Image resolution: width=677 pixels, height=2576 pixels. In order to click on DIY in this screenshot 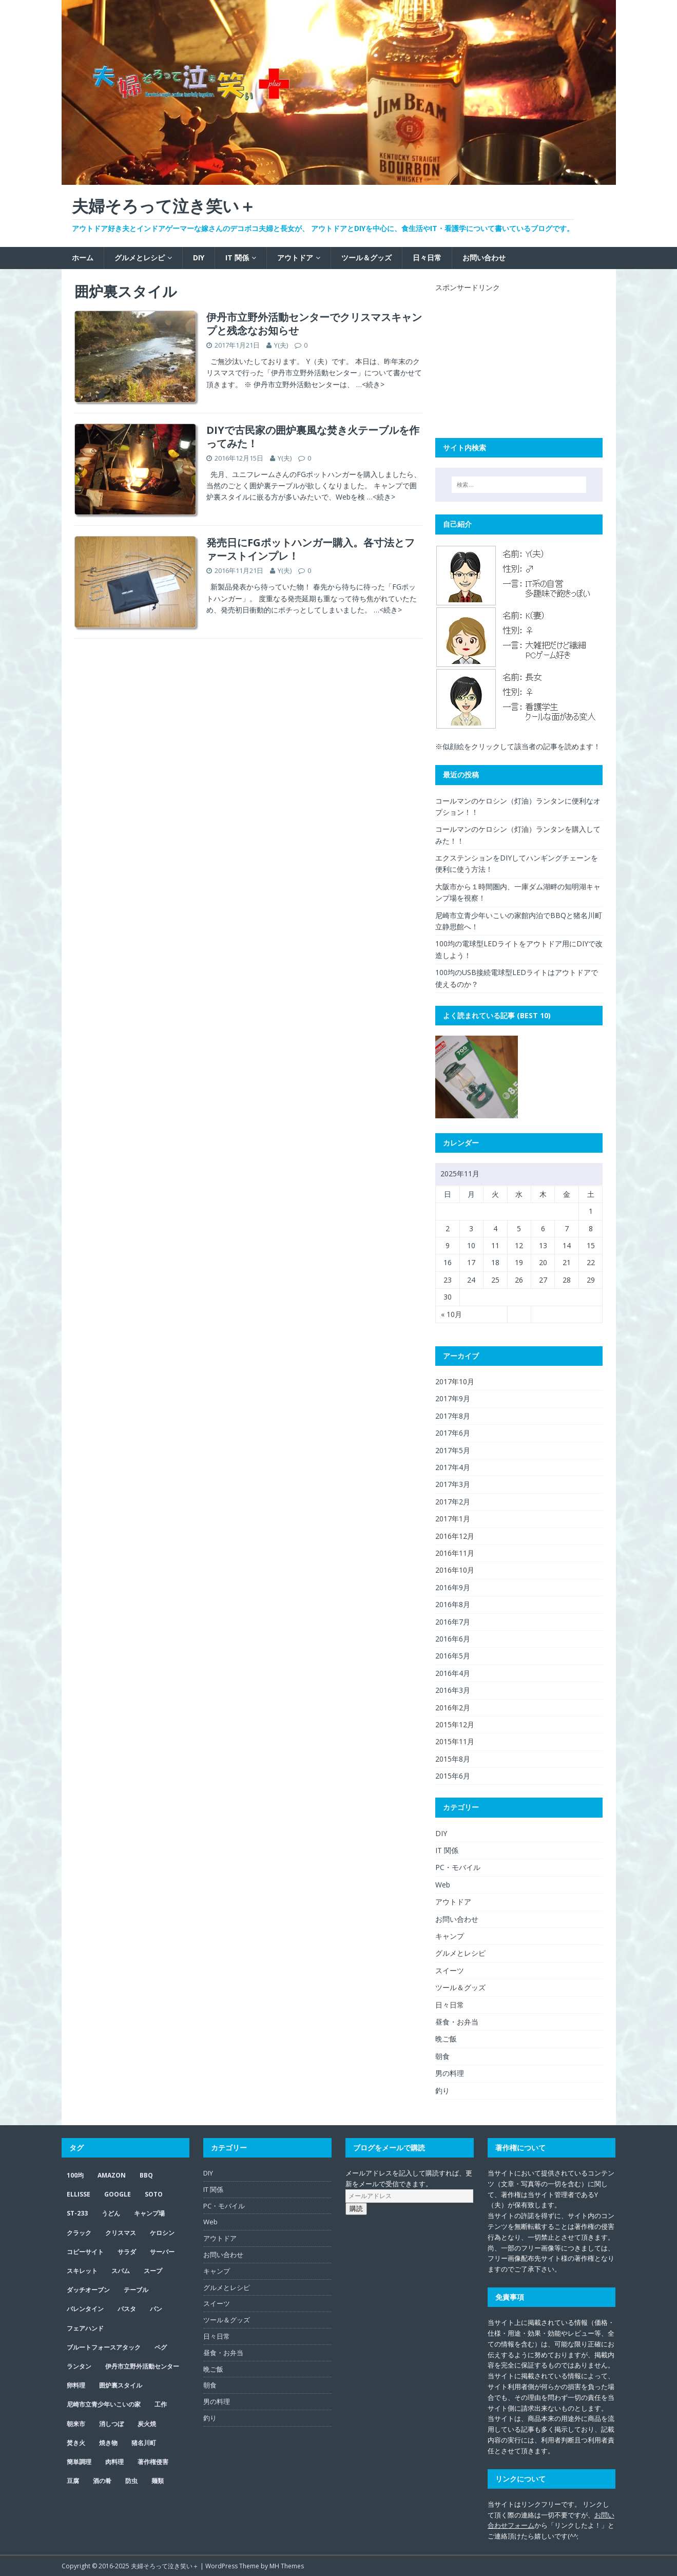, I will do `click(198, 257)`.